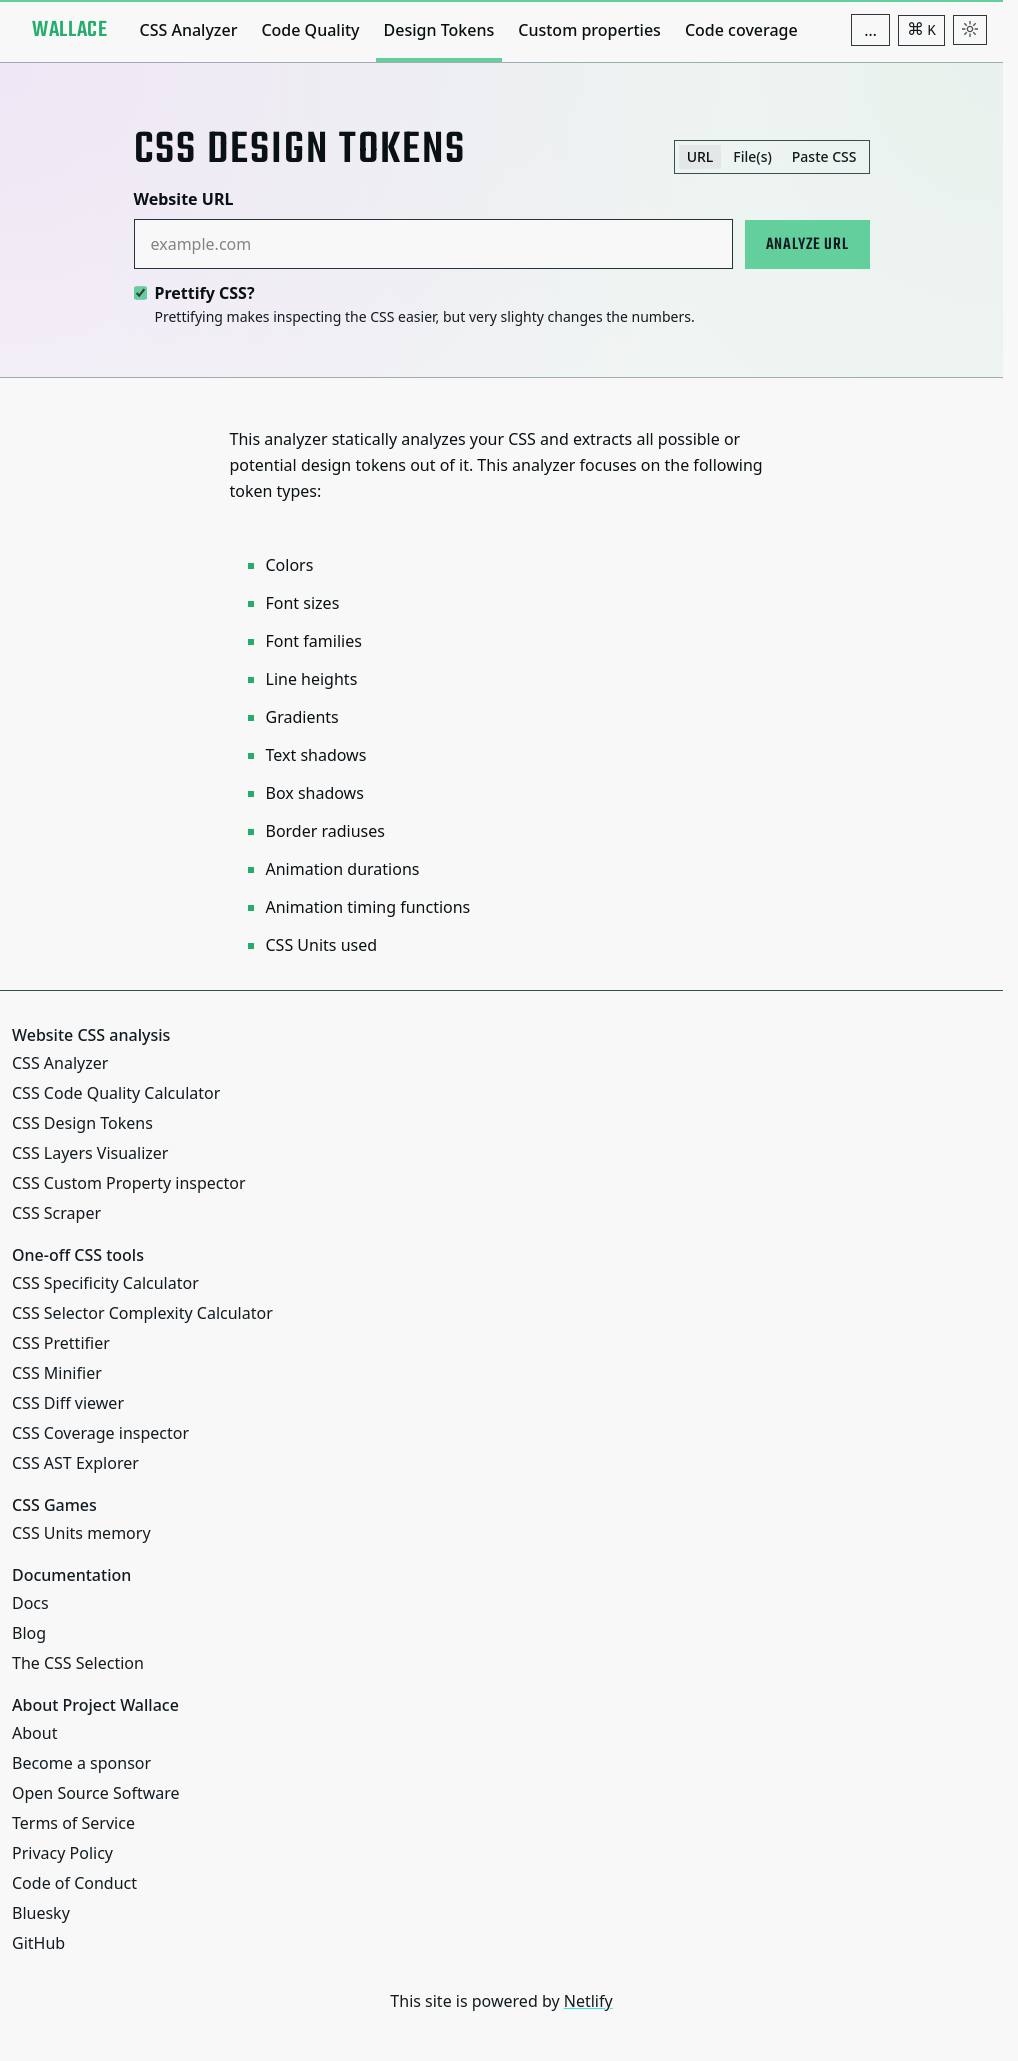  Describe the element at coordinates (78, 1663) in the screenshot. I see `The CSS Selection` at that location.